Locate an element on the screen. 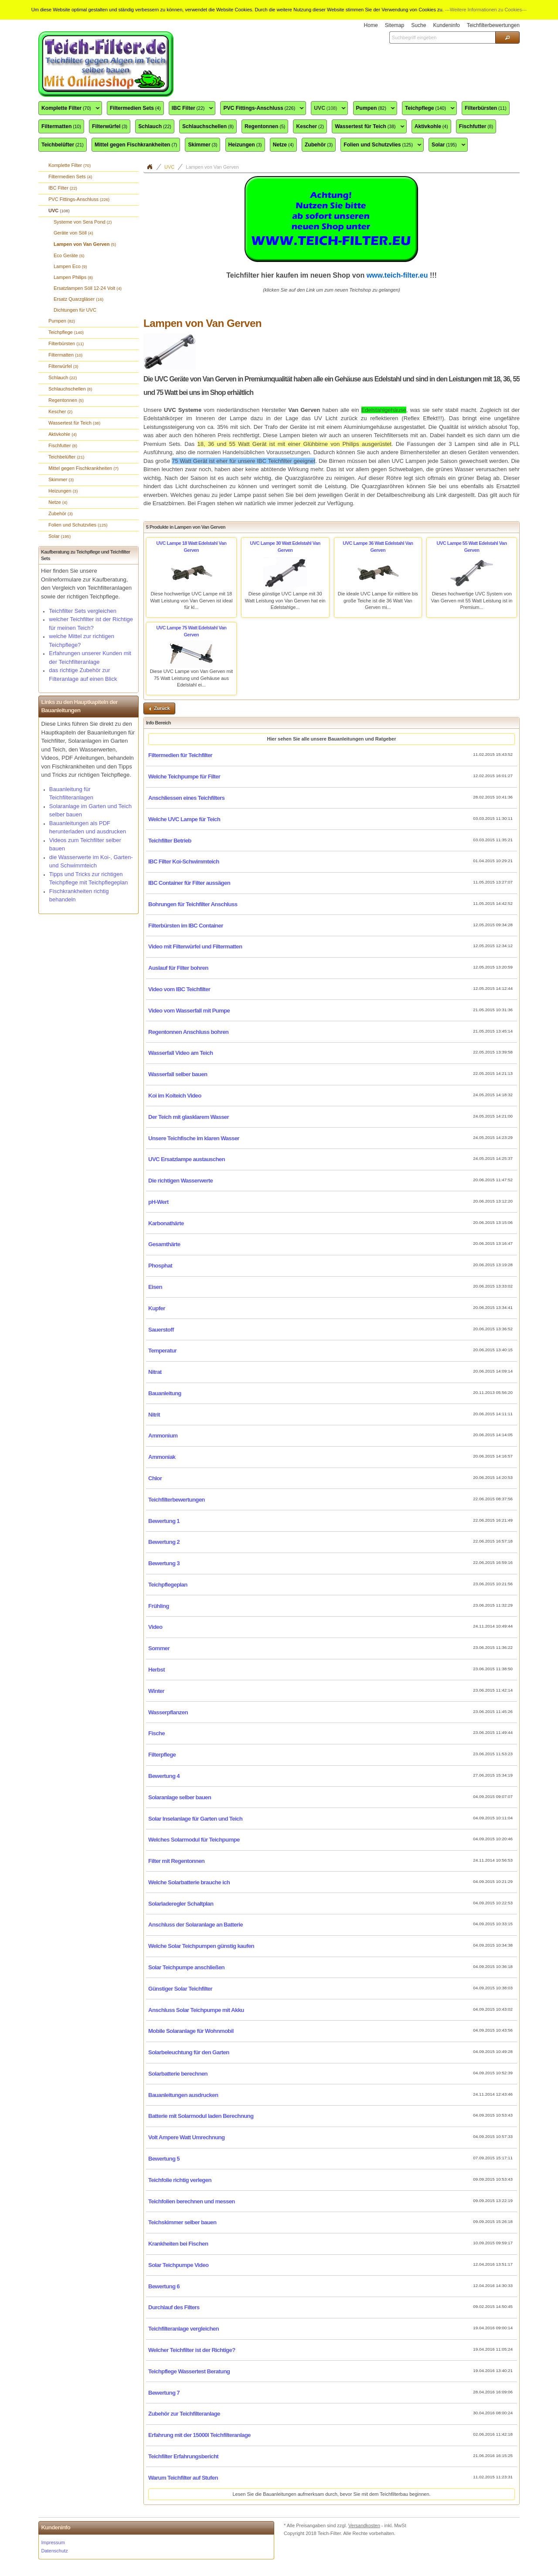 The height and width of the screenshot is (2576, 558). Winter is located at coordinates (156, 1691).